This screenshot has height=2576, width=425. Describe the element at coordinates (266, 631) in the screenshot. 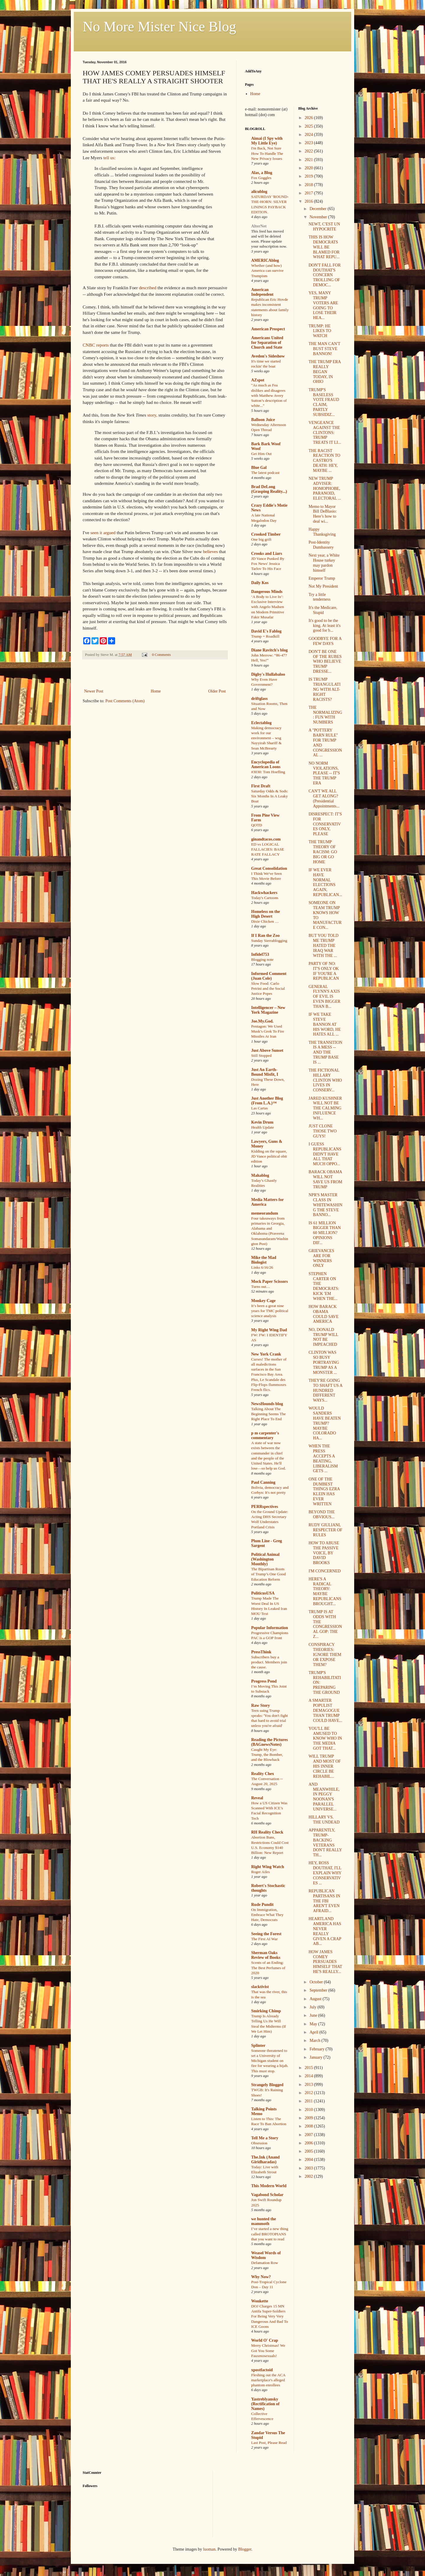

I see `David E's Fablog` at that location.